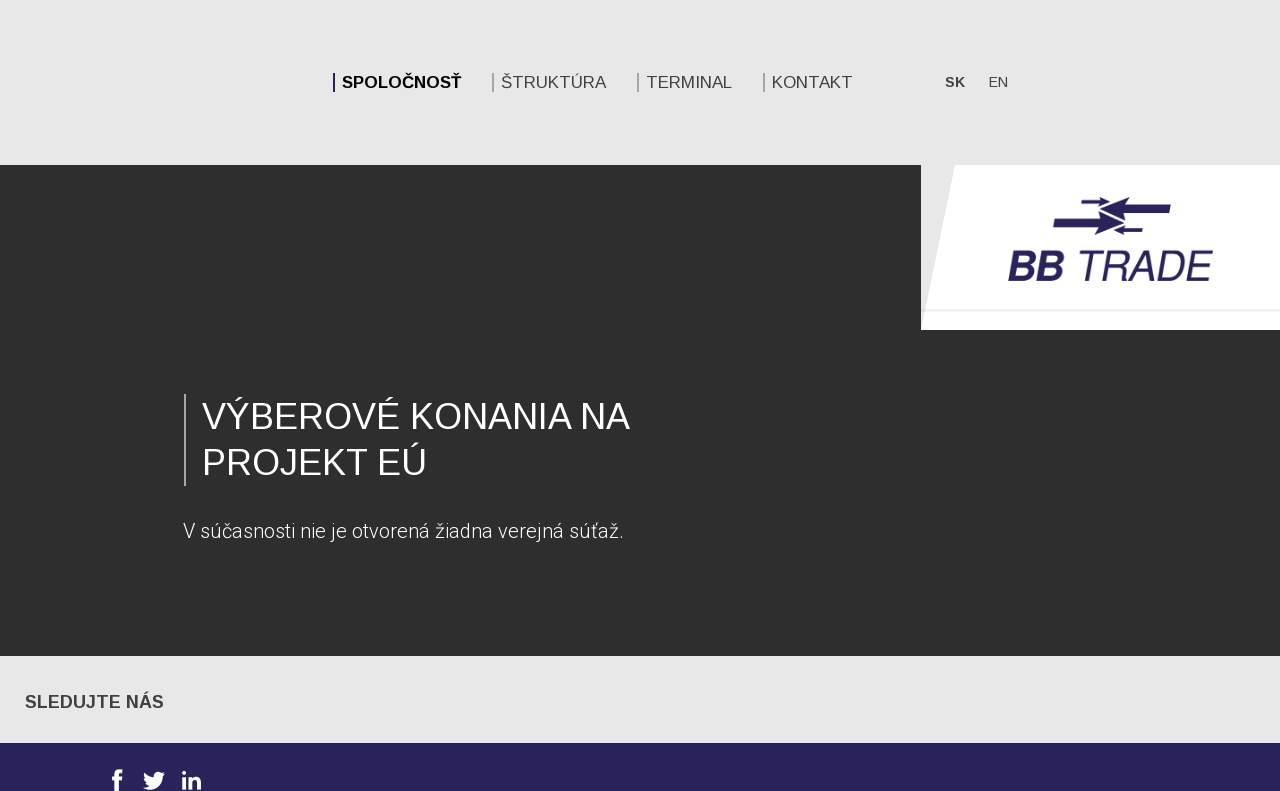 This screenshot has width=1280, height=791. What do you see at coordinates (191, 615) in the screenshot?
I see `Linkedin` at bounding box center [191, 615].